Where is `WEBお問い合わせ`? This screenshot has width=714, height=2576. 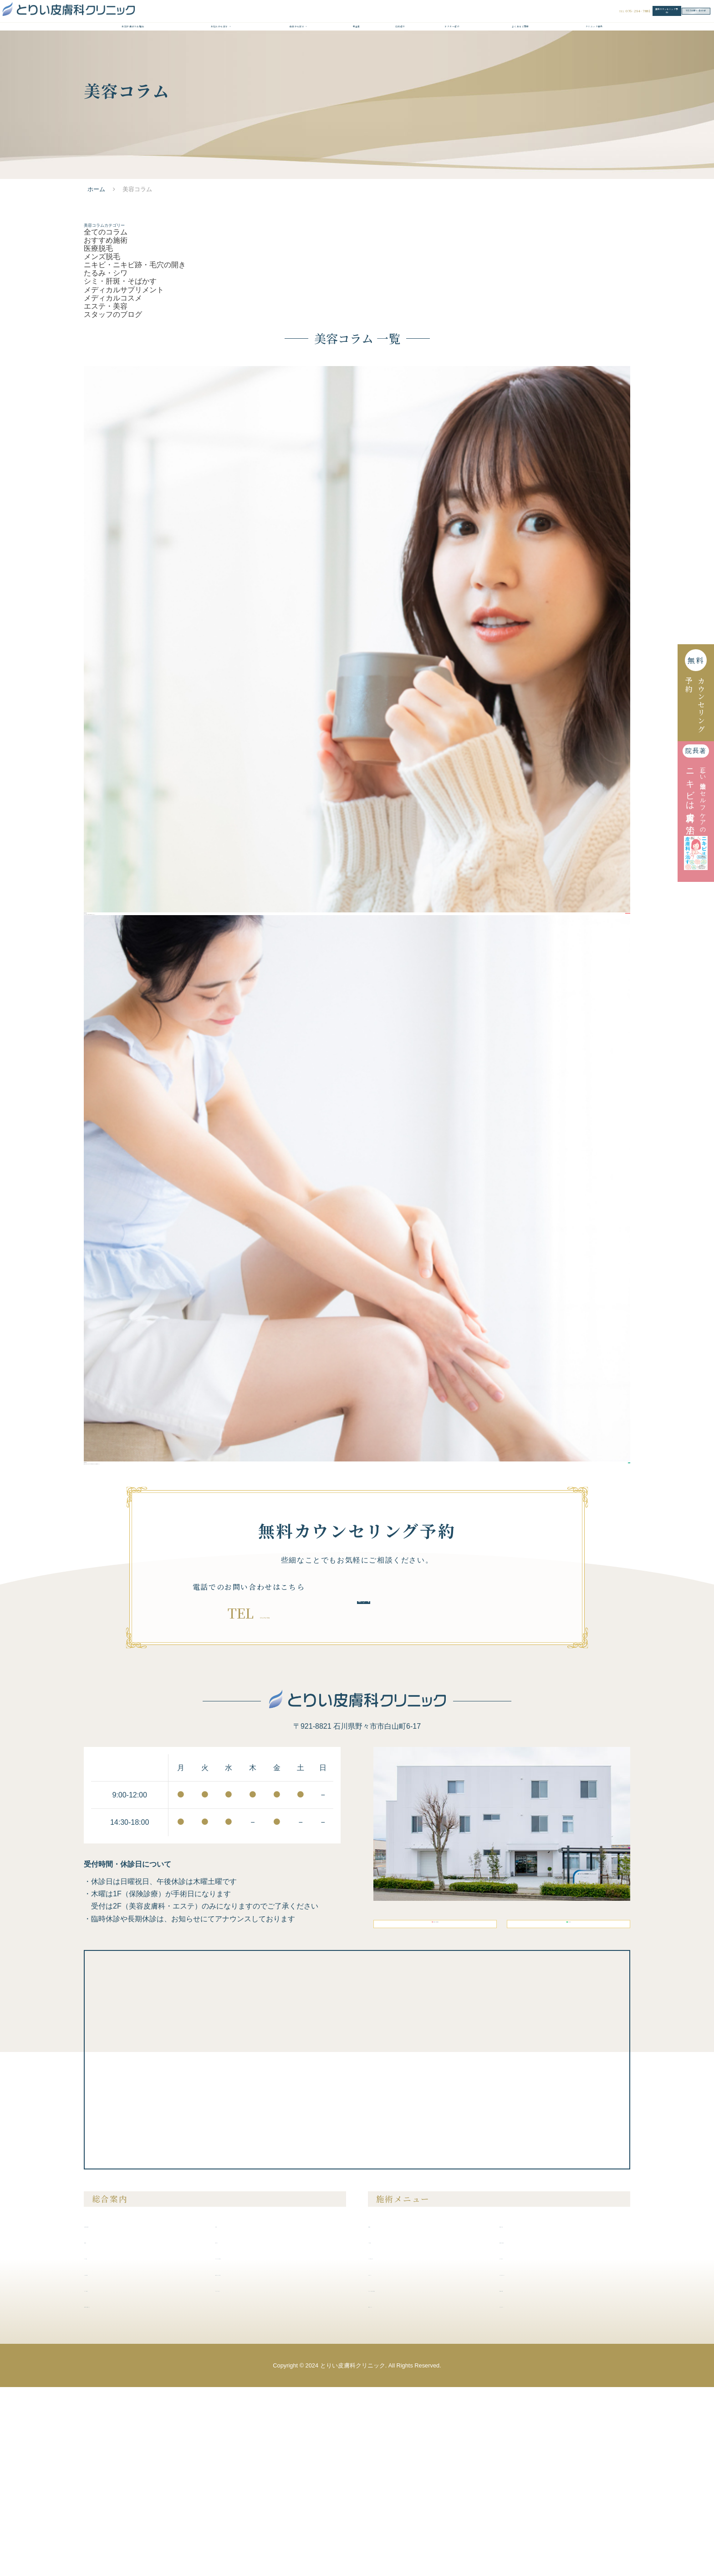
WEBお問い合わせ is located at coordinates (644, 18).